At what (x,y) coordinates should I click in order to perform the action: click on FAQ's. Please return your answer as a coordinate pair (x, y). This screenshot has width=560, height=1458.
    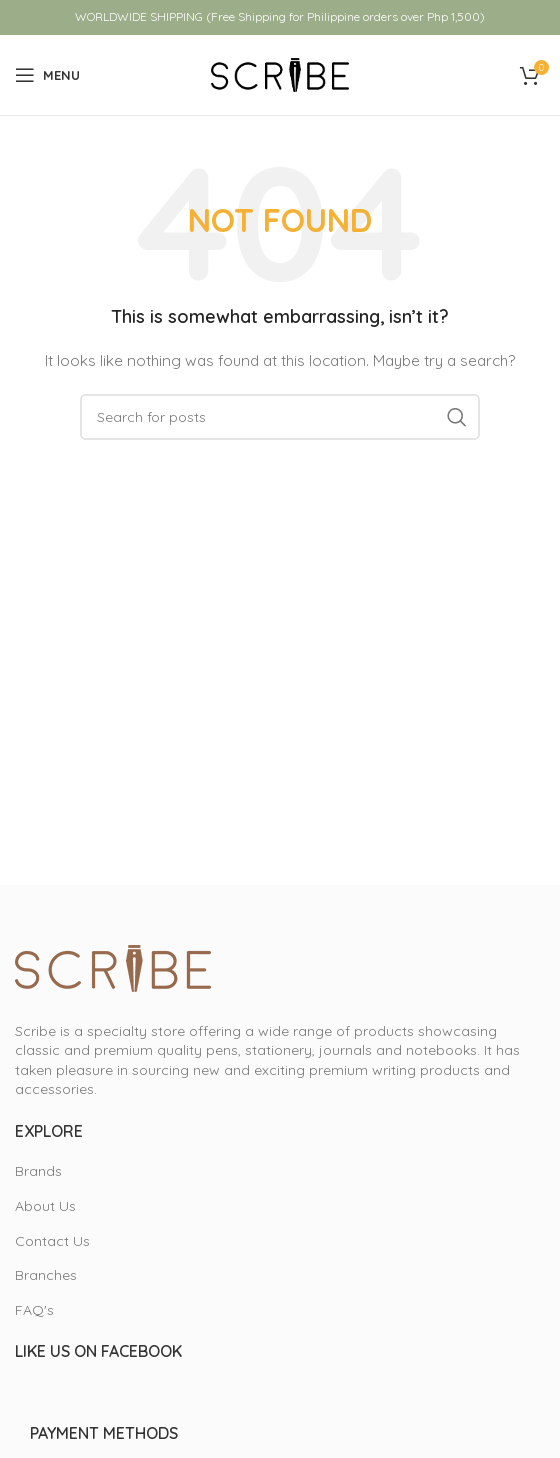
    Looking at the image, I should click on (34, 1310).